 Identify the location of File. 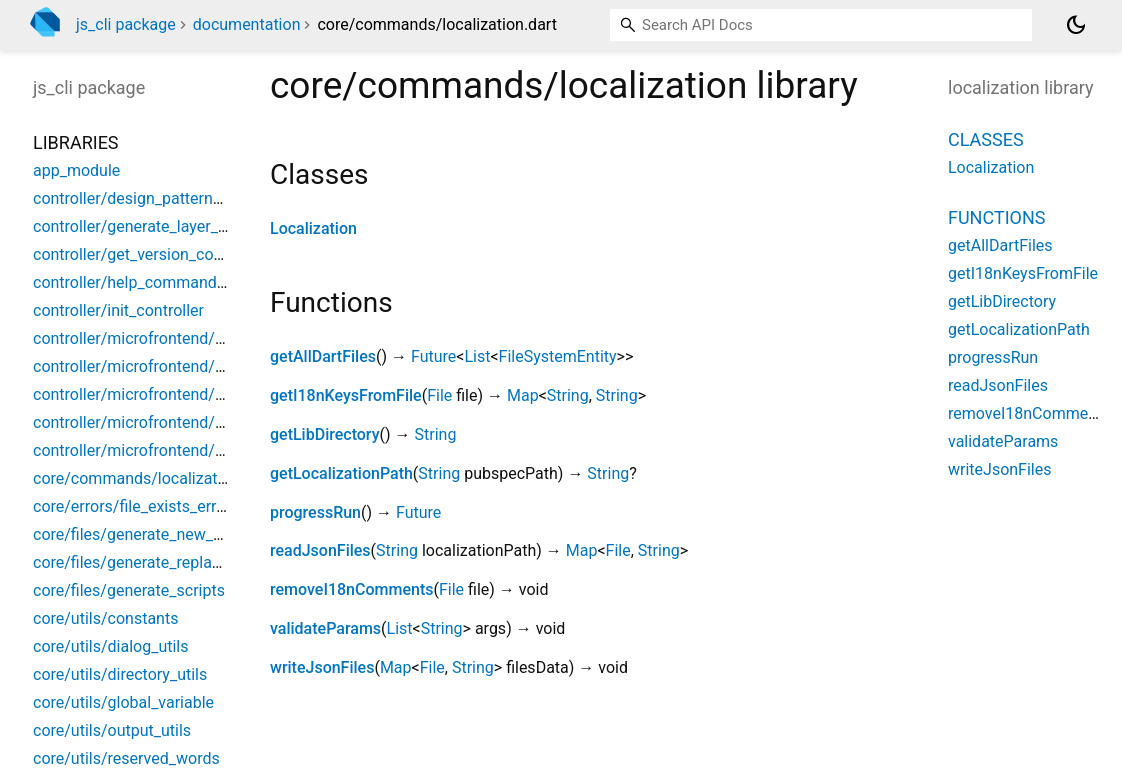
(439, 395).